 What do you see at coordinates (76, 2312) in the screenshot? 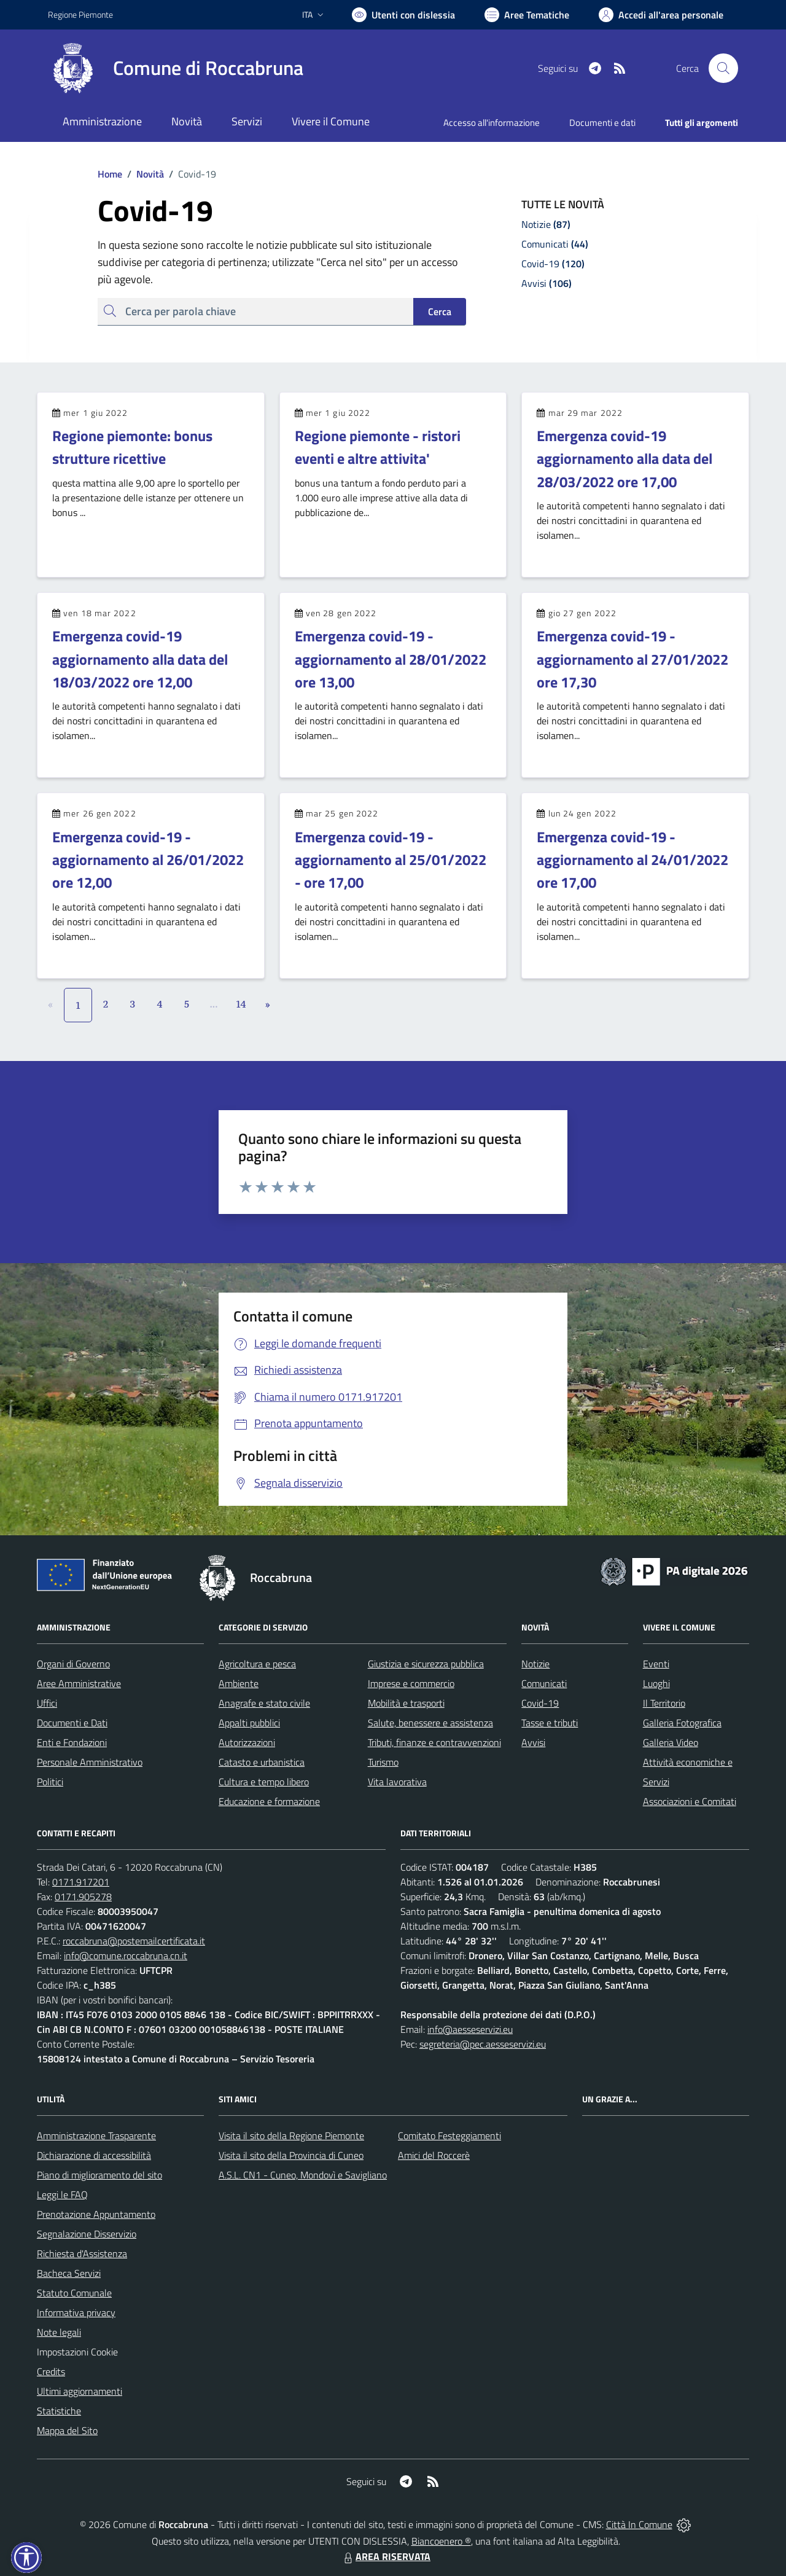
I see `Informativa privacy` at bounding box center [76, 2312].